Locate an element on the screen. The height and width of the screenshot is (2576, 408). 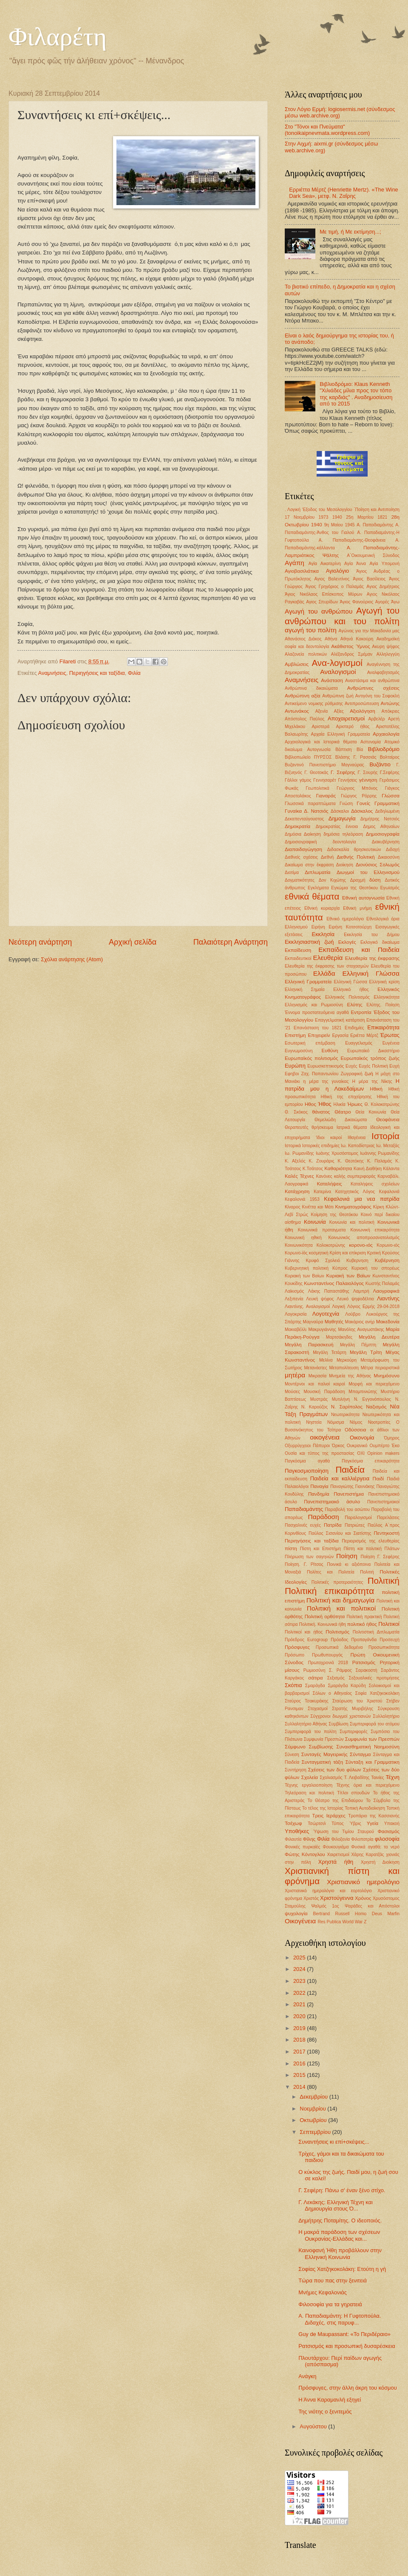
Αξενία is located at coordinates (321, 711).